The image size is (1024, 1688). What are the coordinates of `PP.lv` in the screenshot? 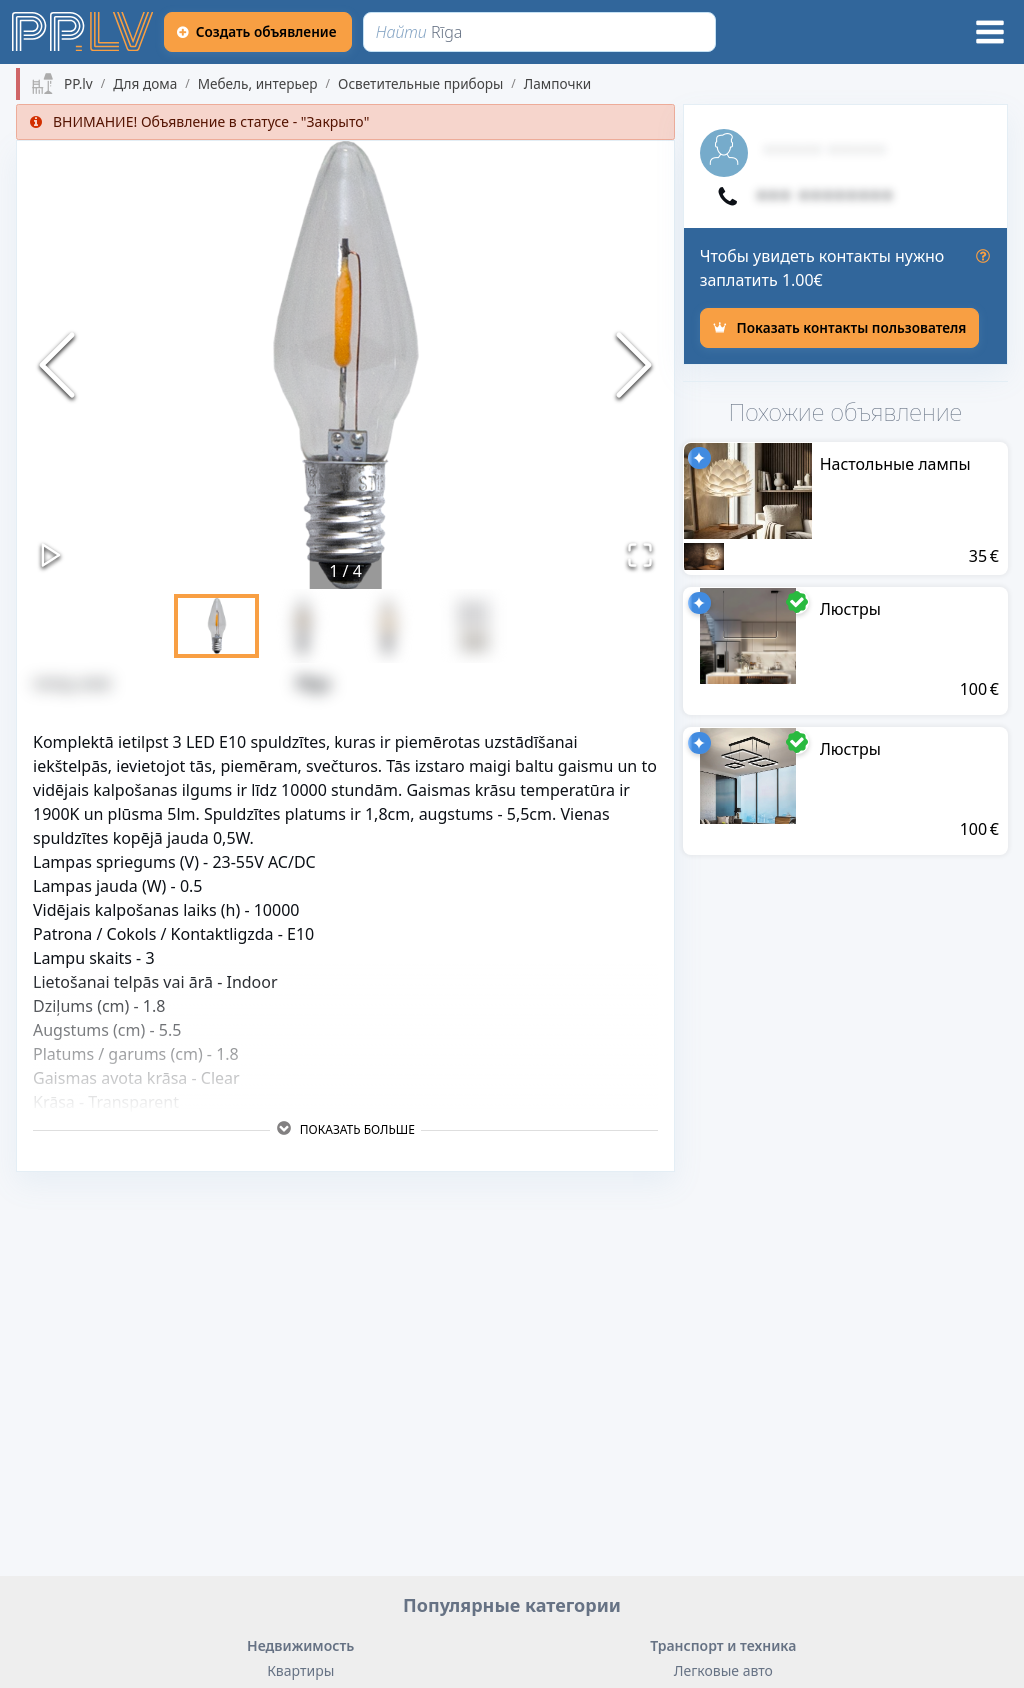 It's located at (78, 84).